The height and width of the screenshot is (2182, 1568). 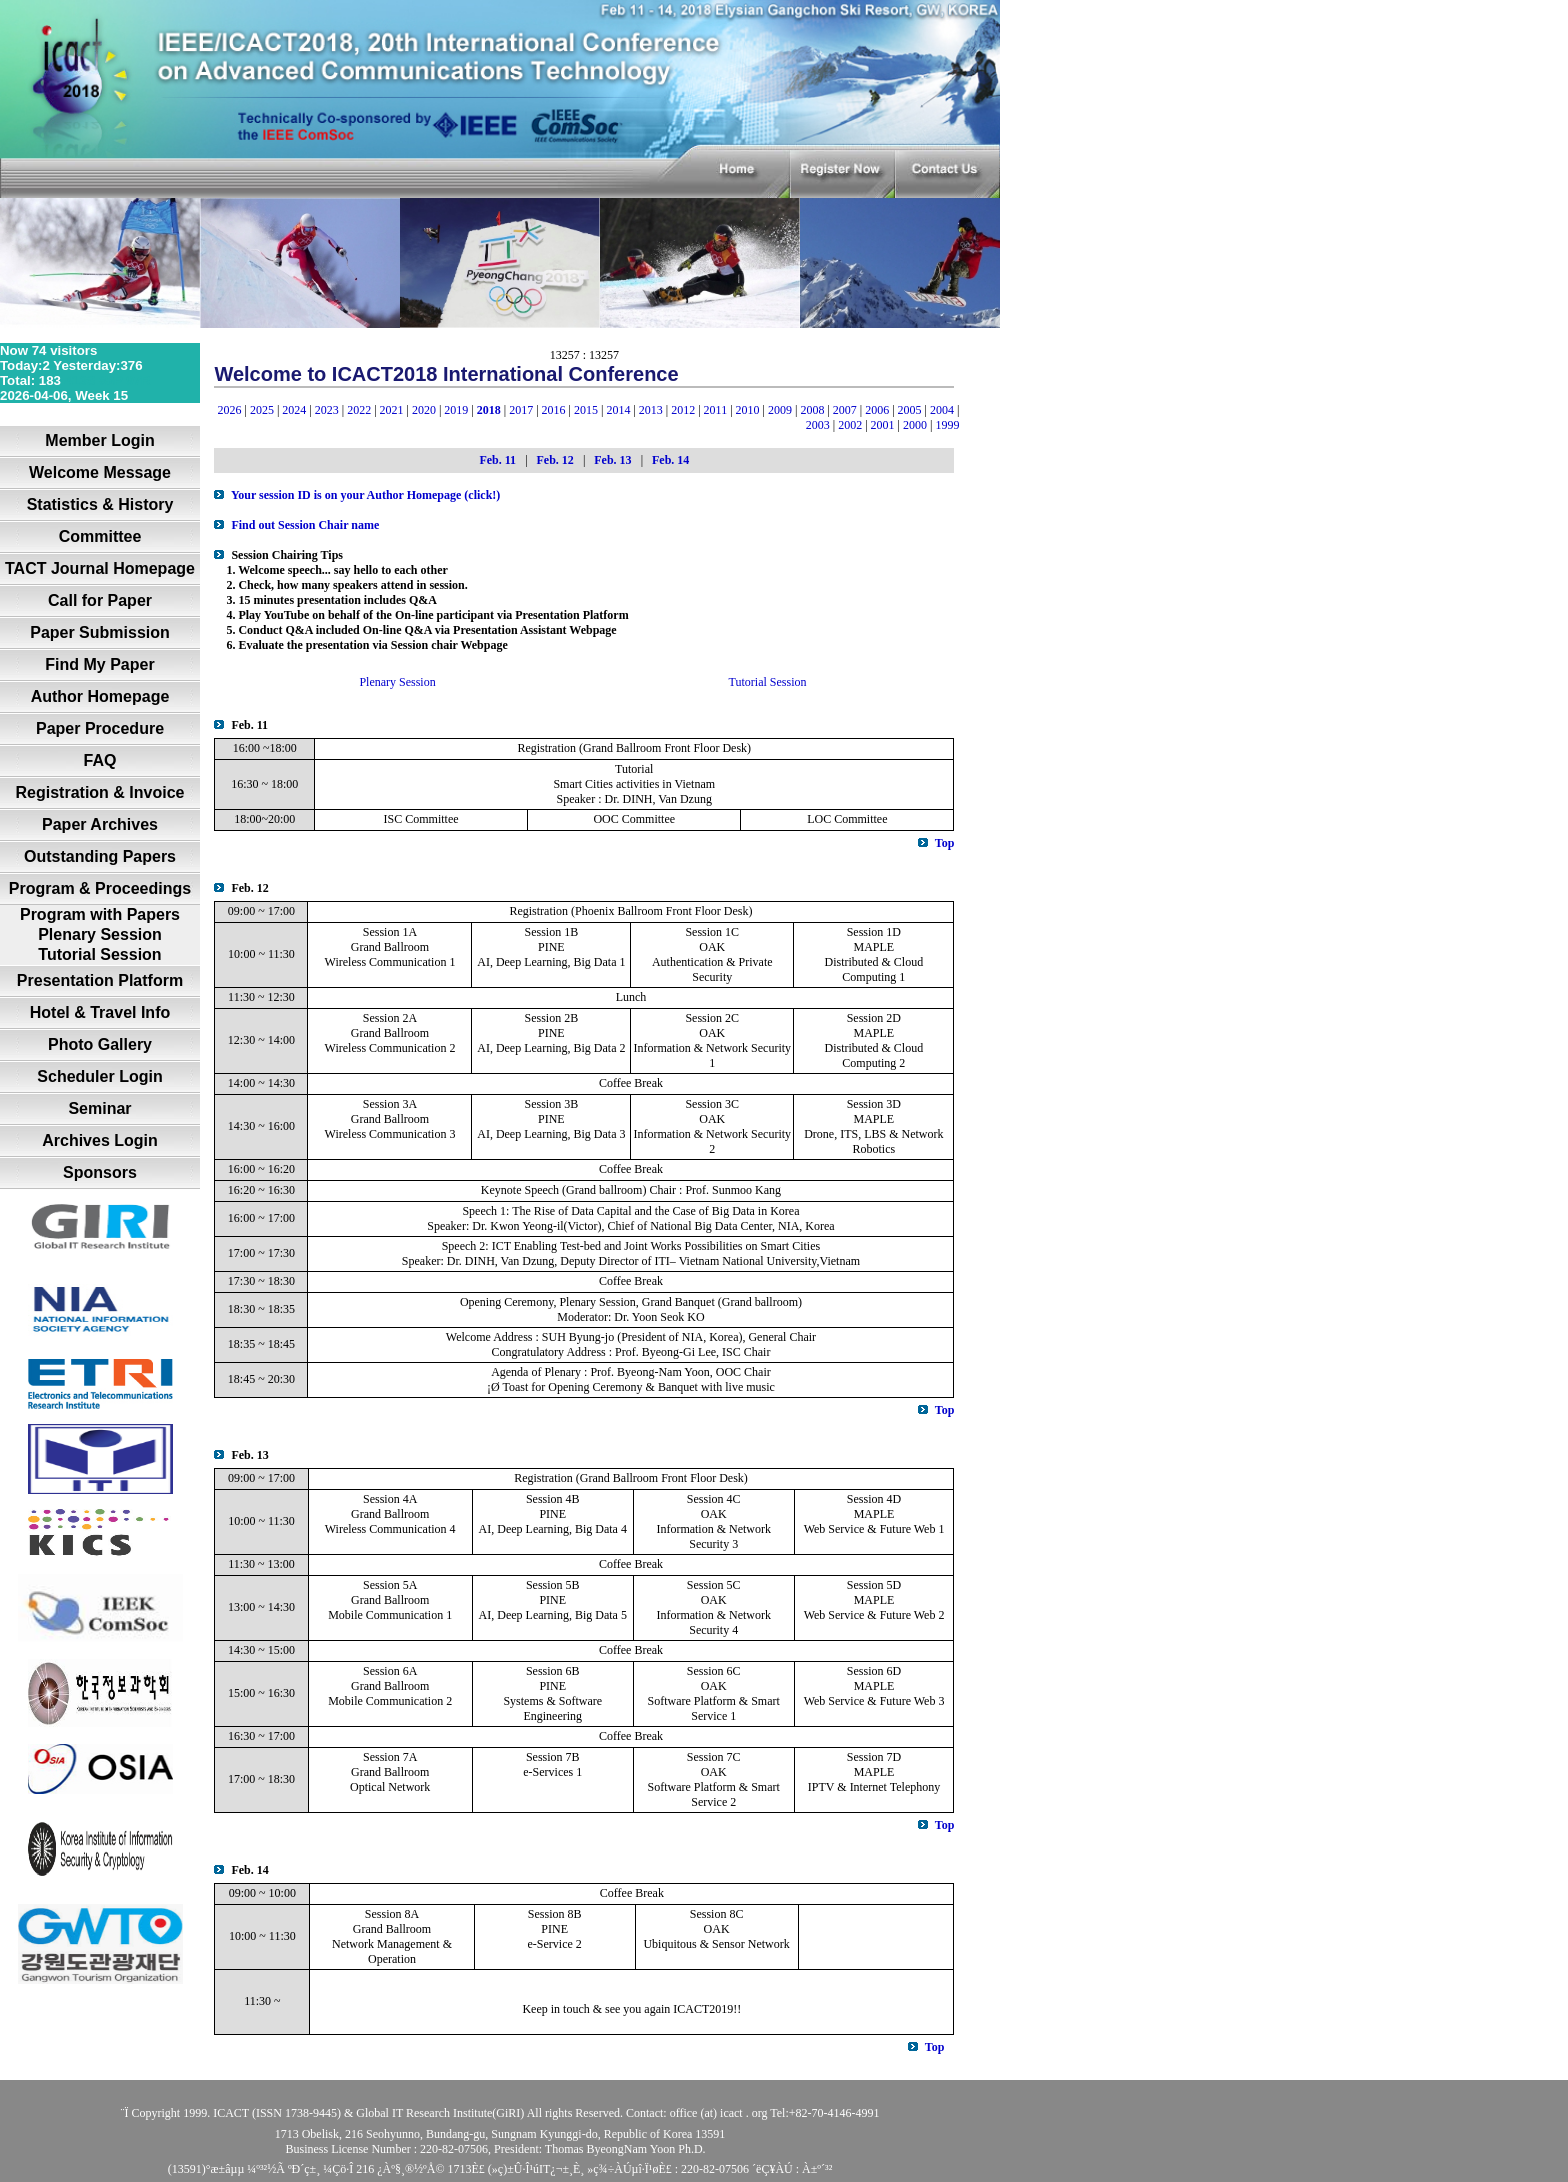 What do you see at coordinates (359, 410) in the screenshot?
I see `2022` at bounding box center [359, 410].